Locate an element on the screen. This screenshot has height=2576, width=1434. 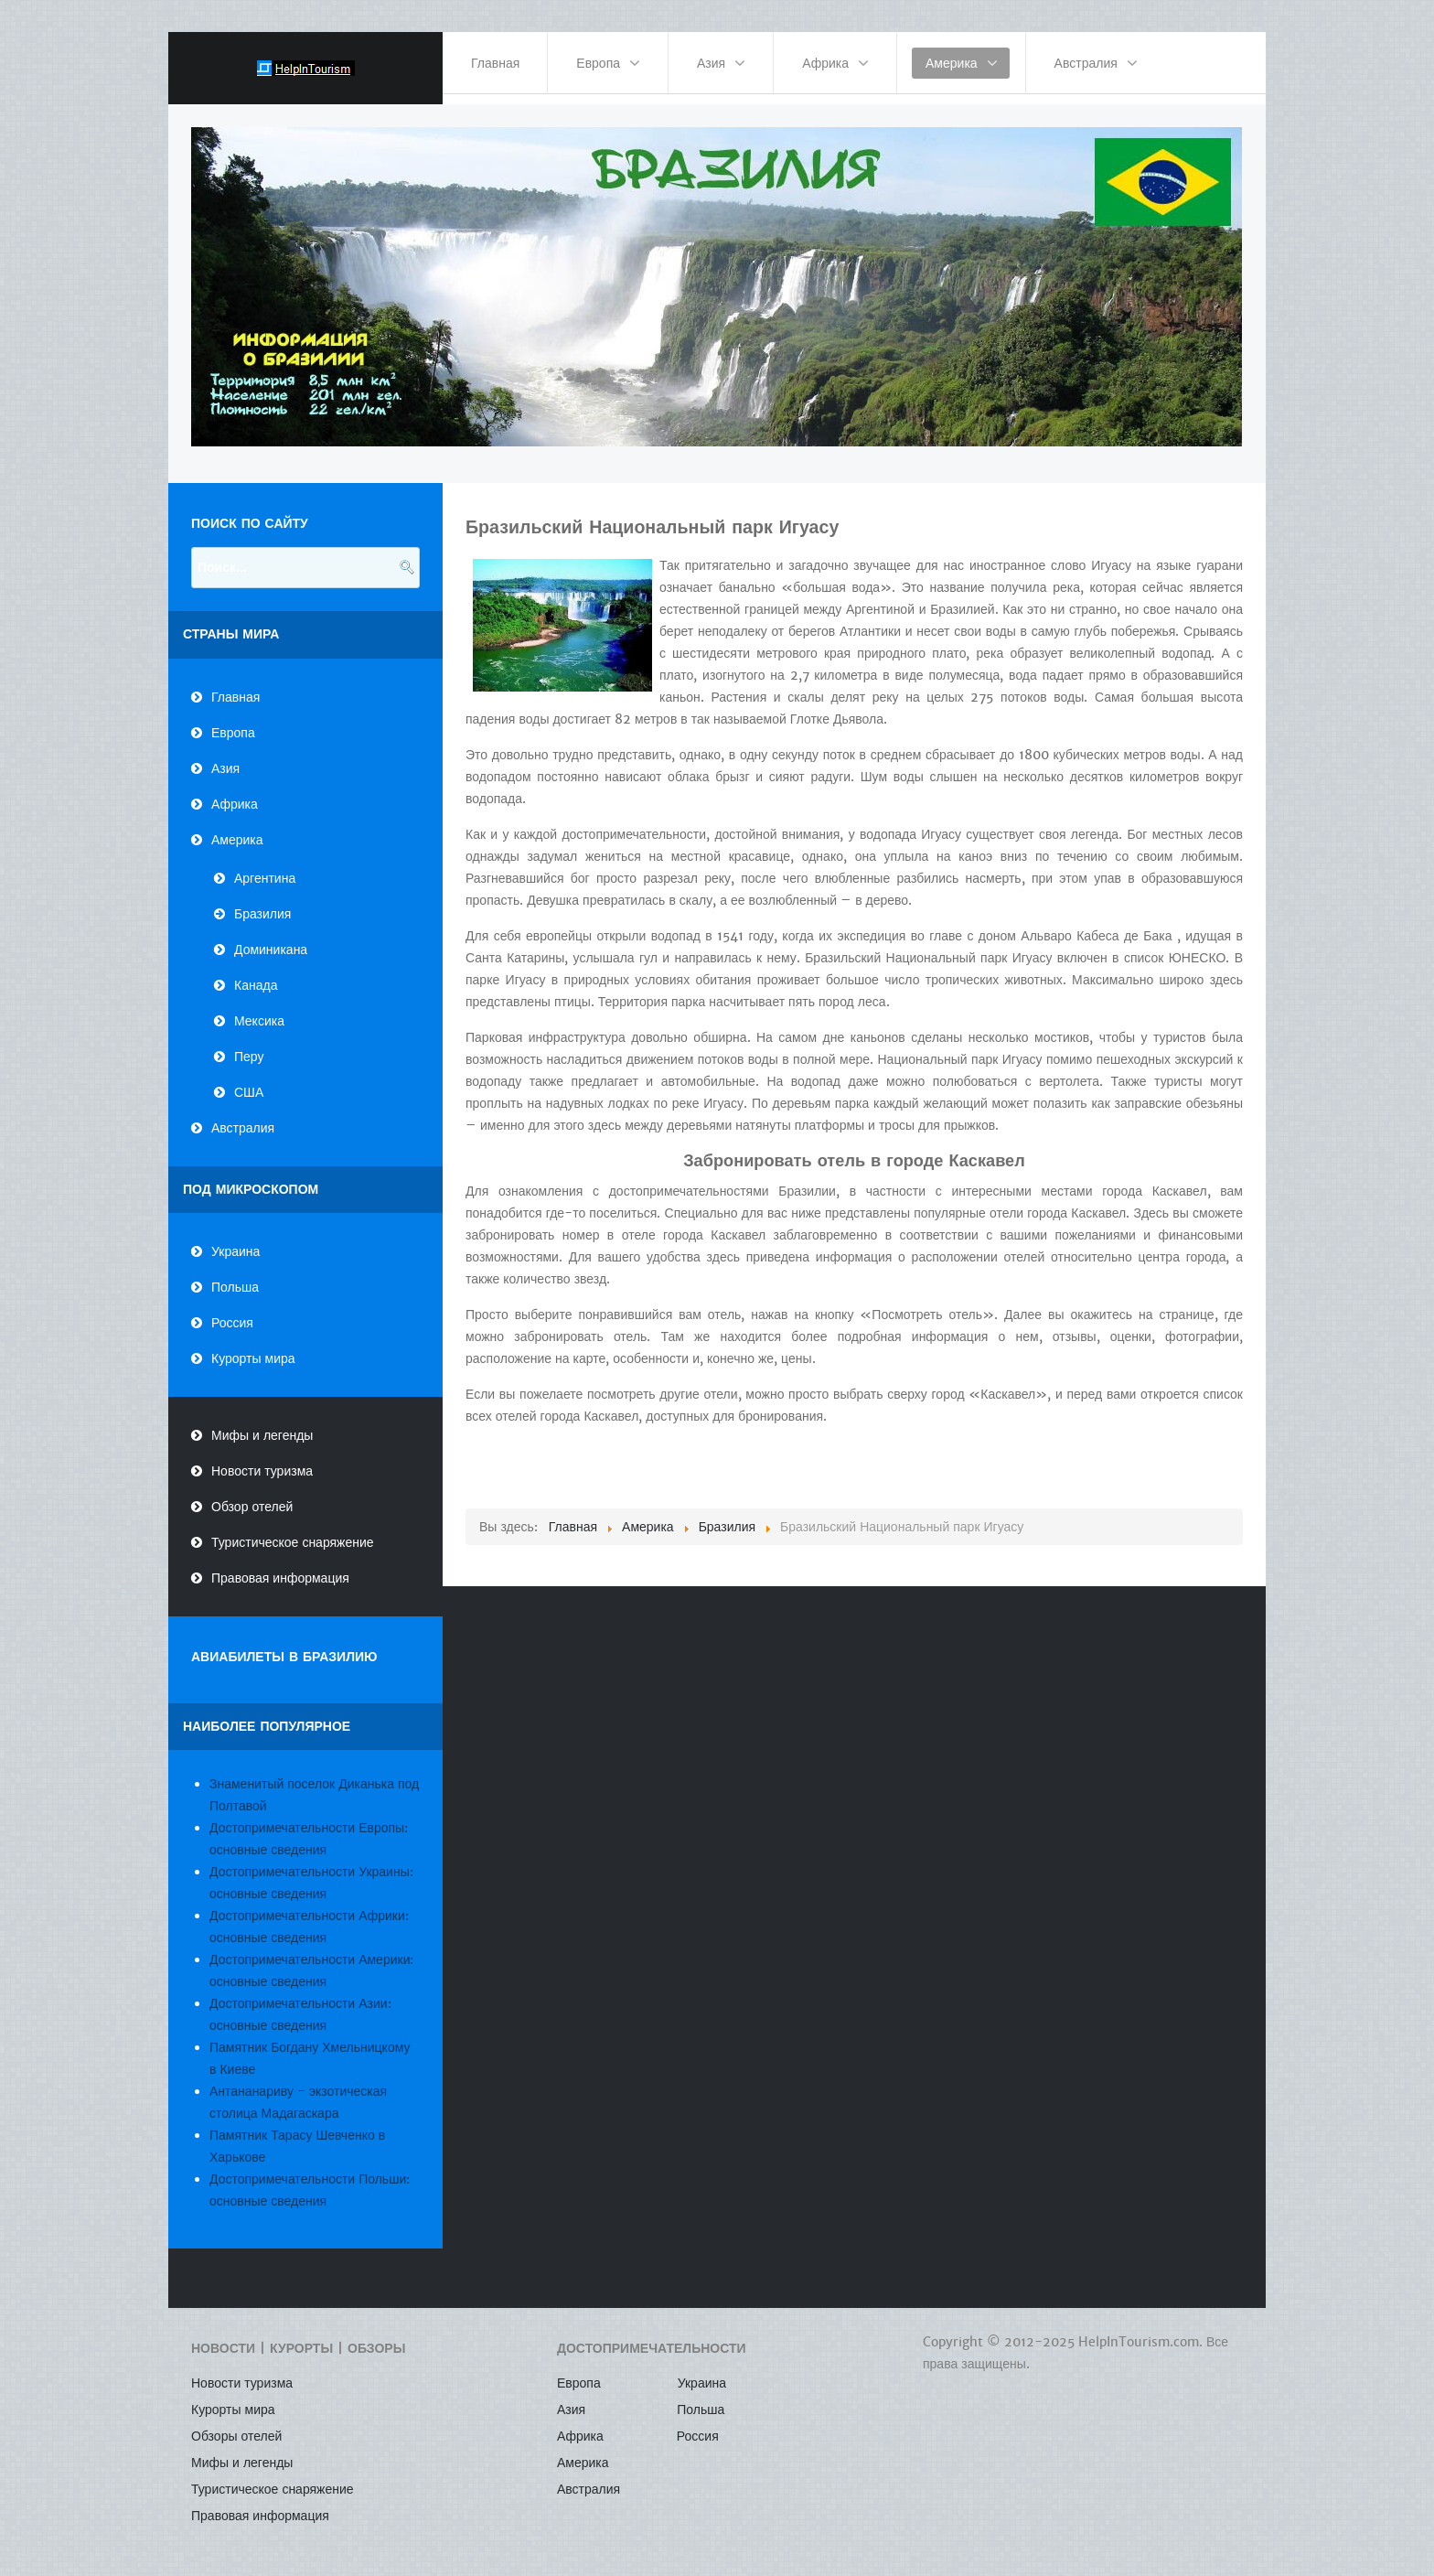
Обзоры отелей is located at coordinates (236, 2426).